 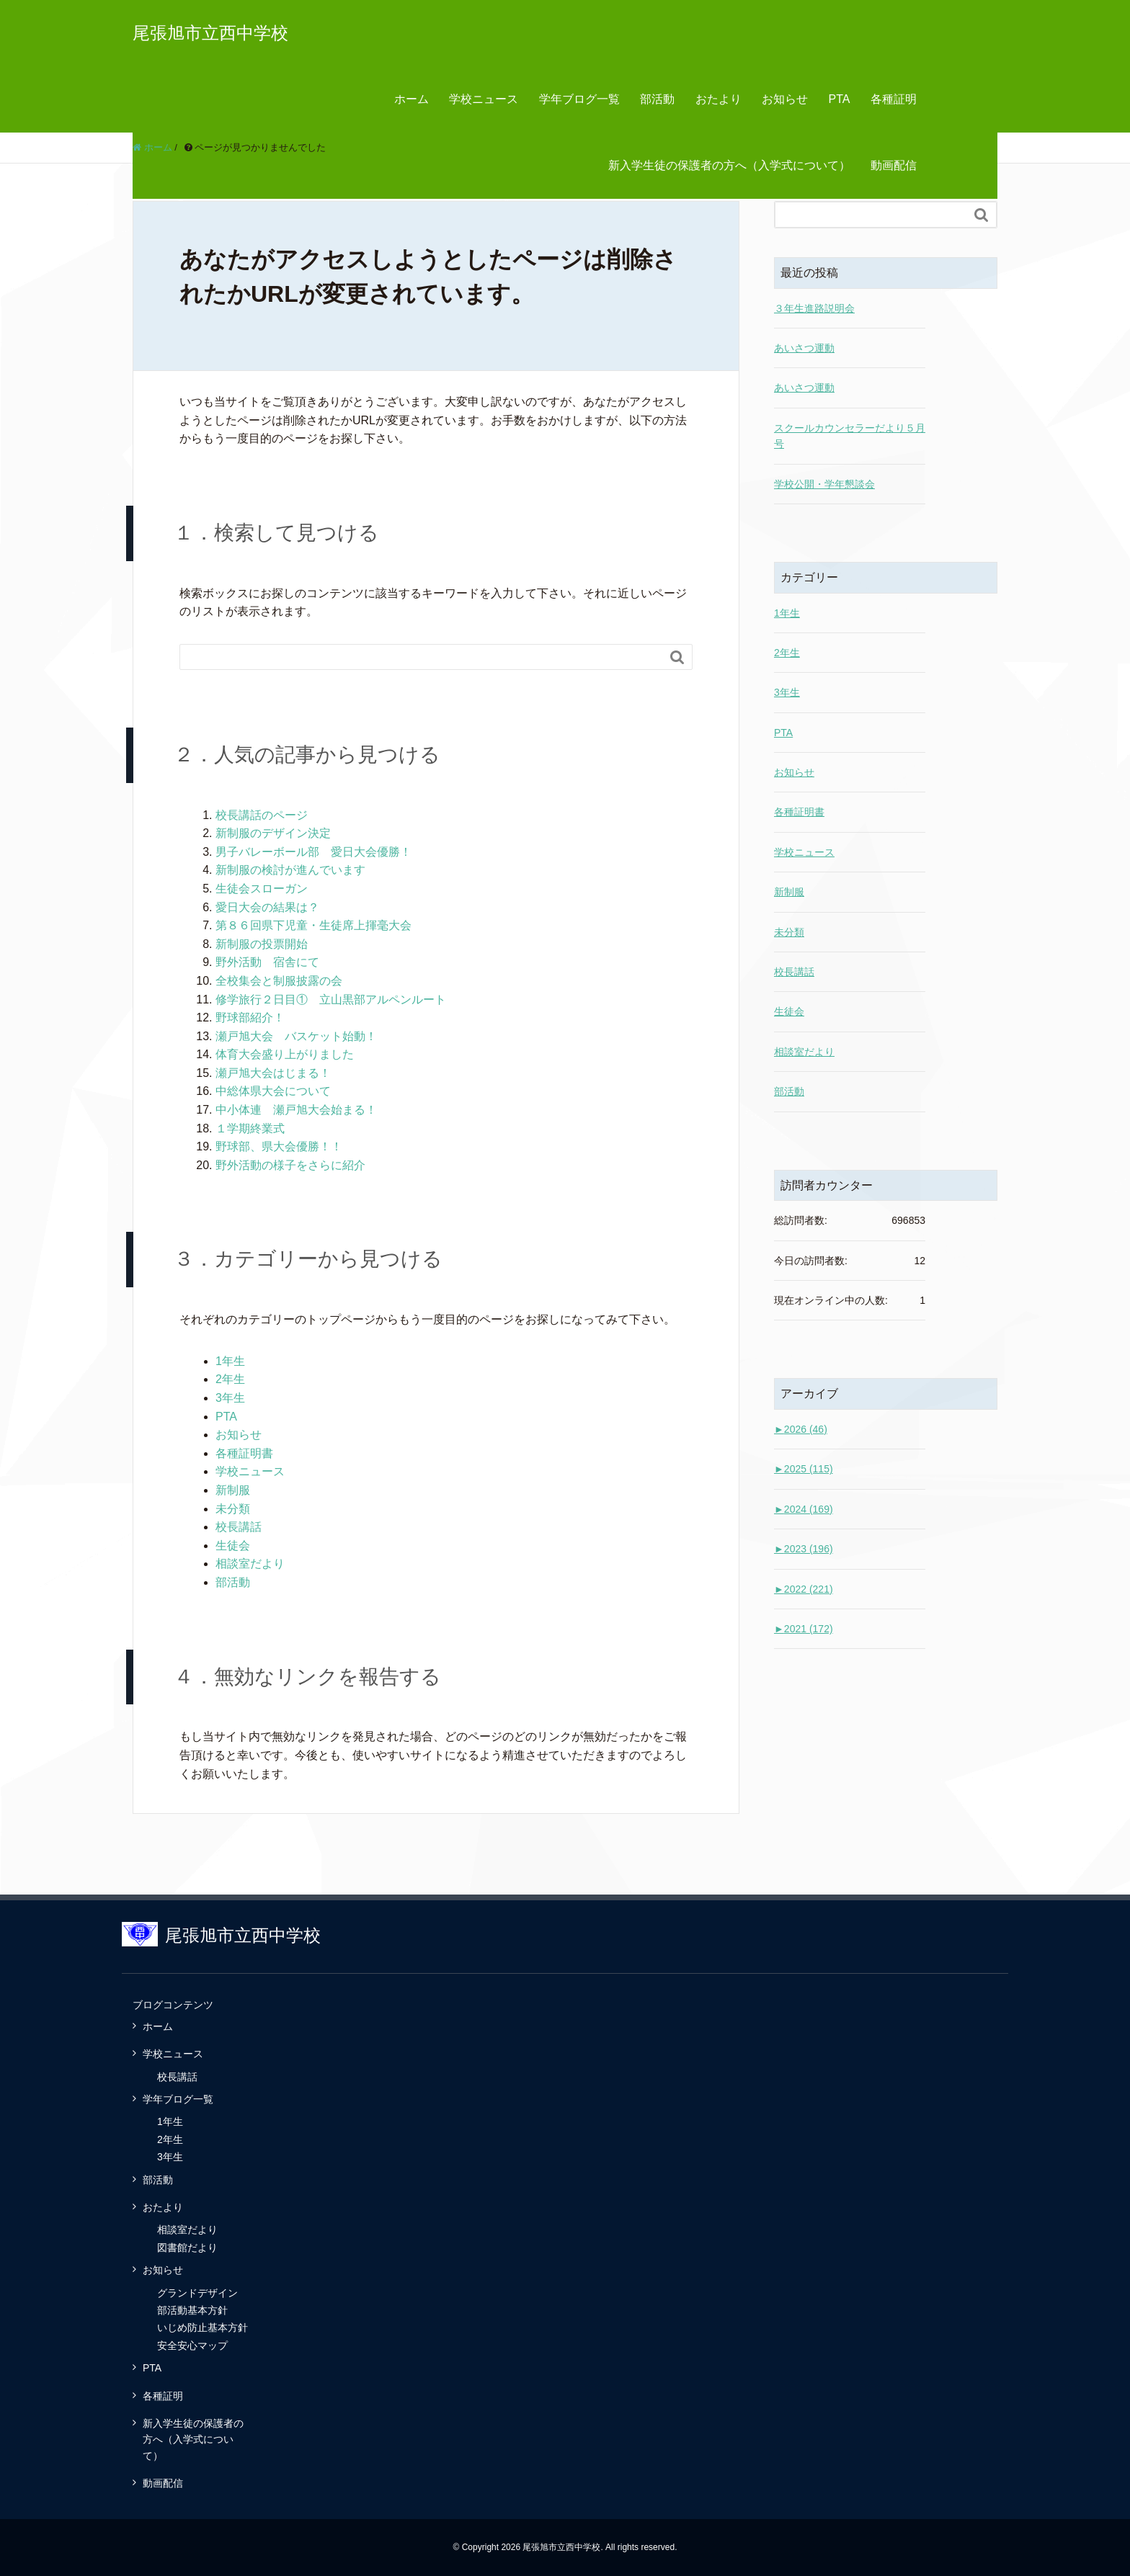 I want to click on 1年生, so click(x=230, y=1361).